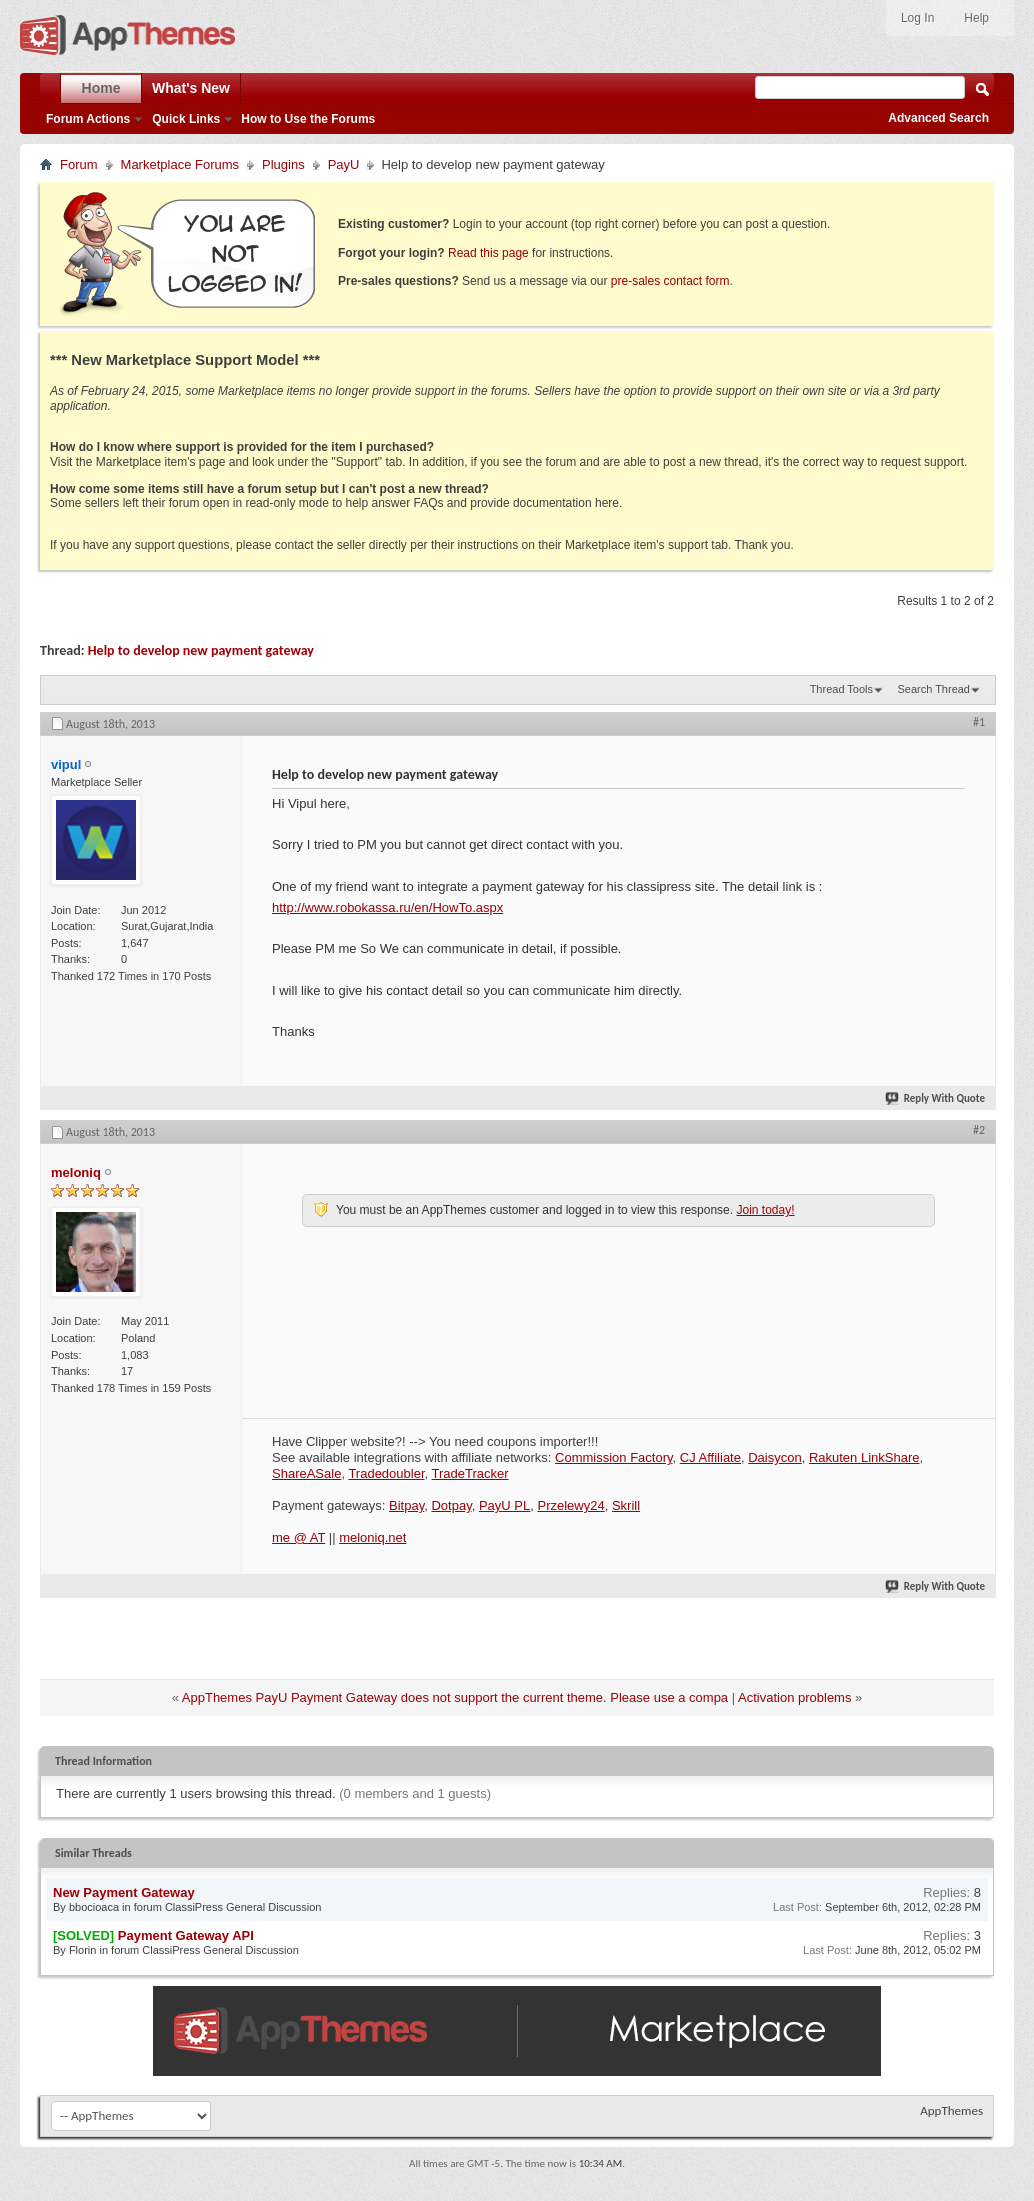  What do you see at coordinates (614, 1457) in the screenshot?
I see `Commission Factory` at bounding box center [614, 1457].